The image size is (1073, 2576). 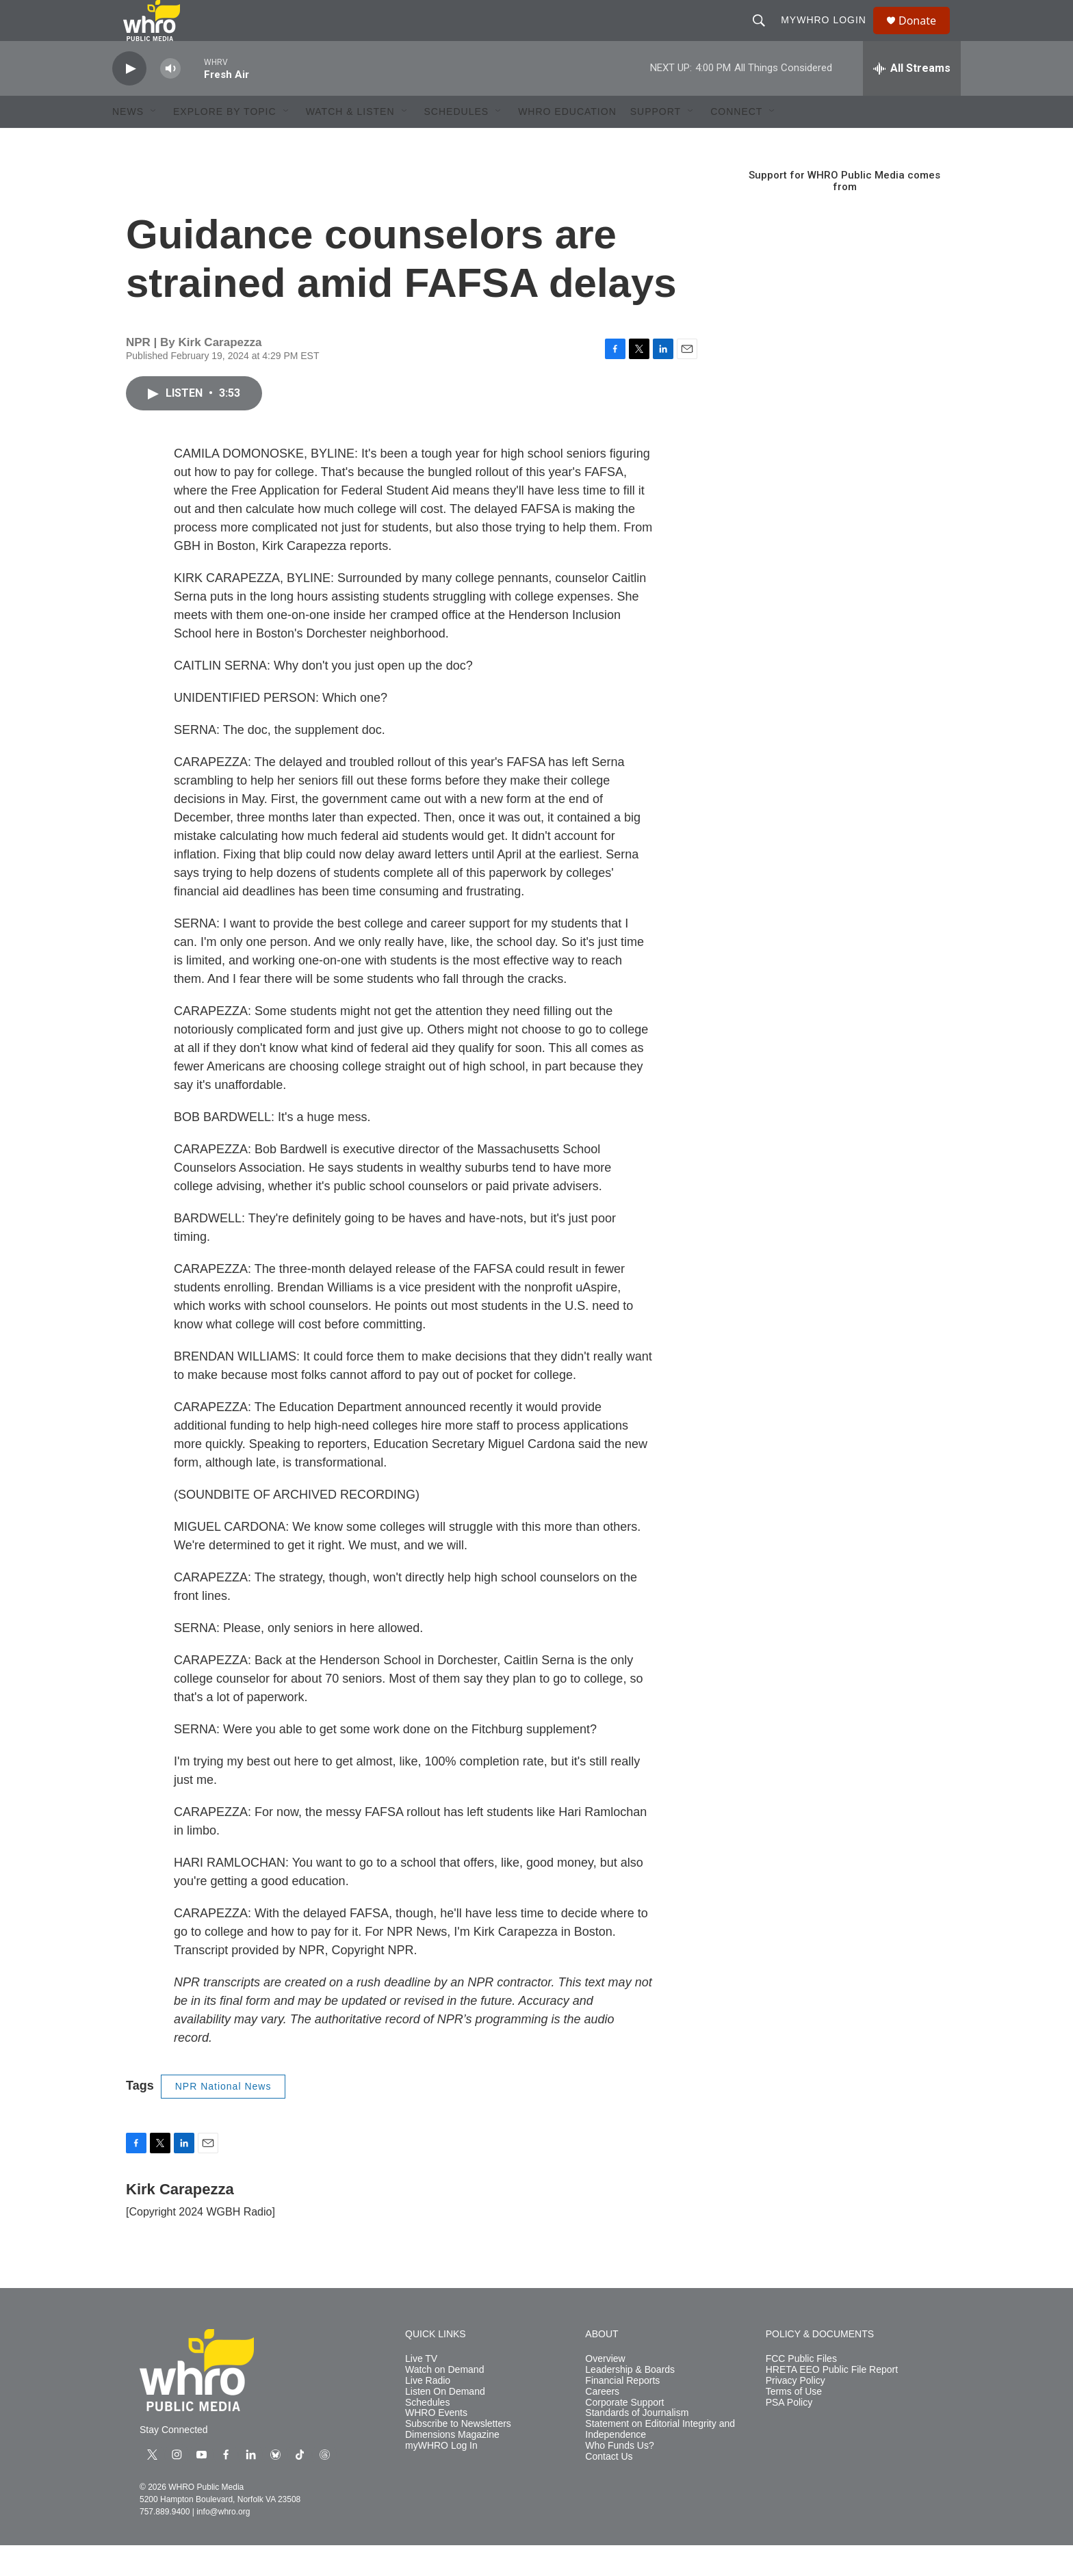 I want to click on [Open Sub Navigation], so click(x=153, y=142).